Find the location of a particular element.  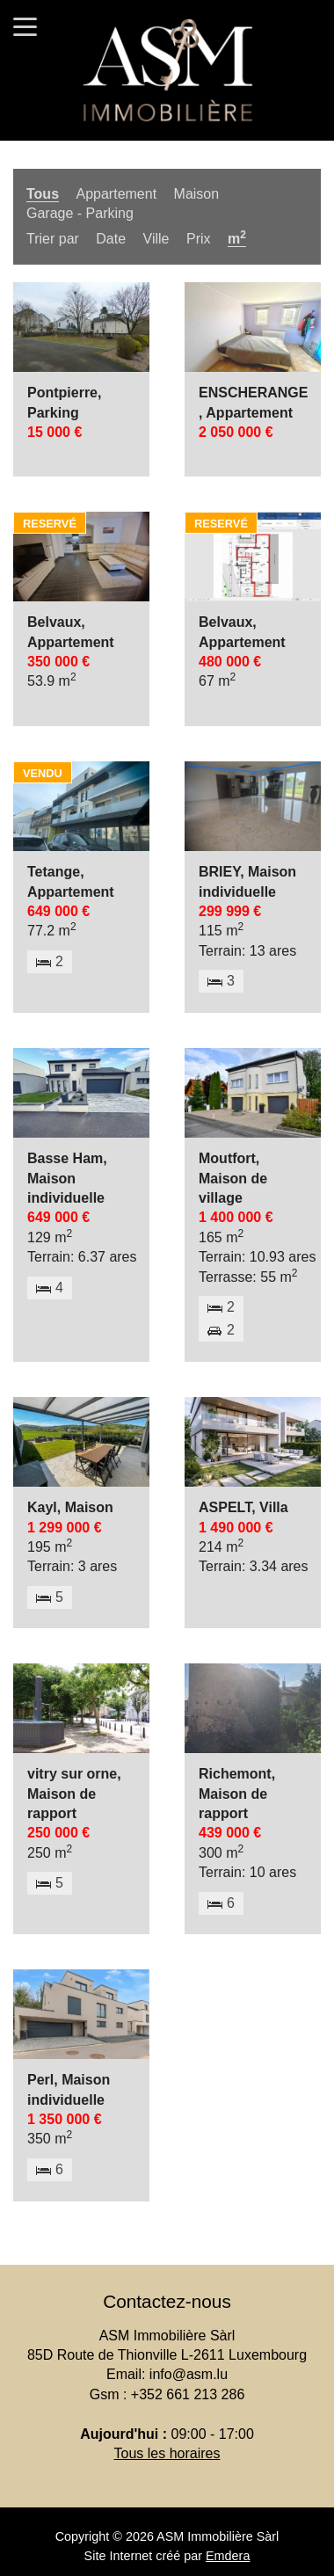

ASPELT, Villa is located at coordinates (243, 1507).